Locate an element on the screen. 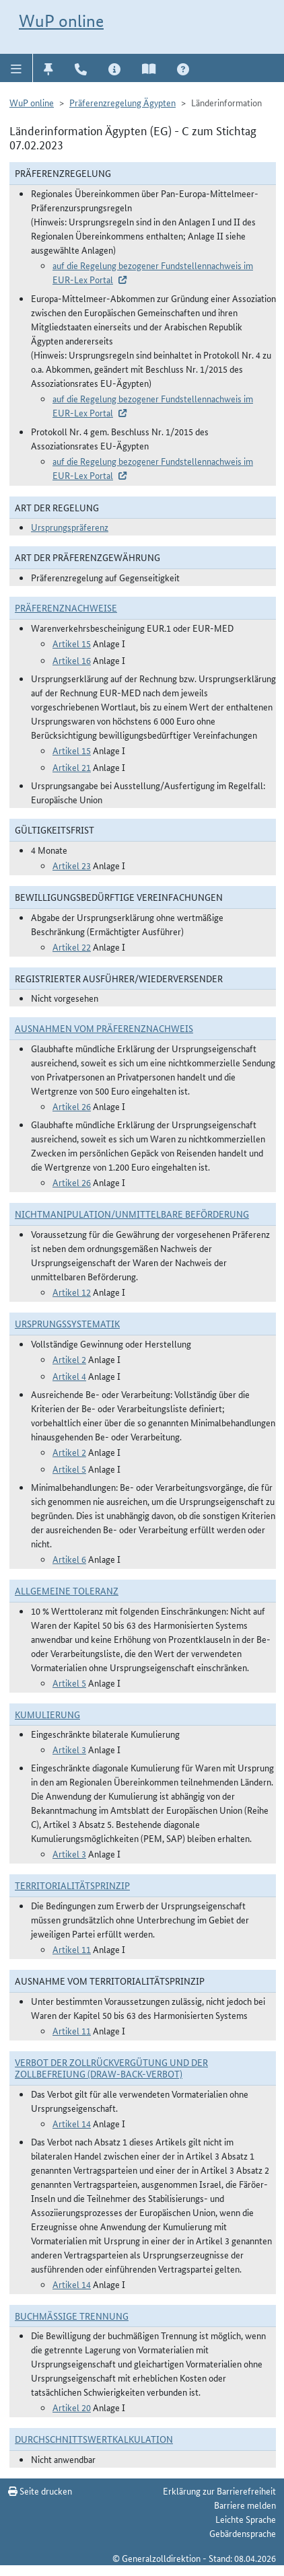  Seite drucken is located at coordinates (40, 2490).